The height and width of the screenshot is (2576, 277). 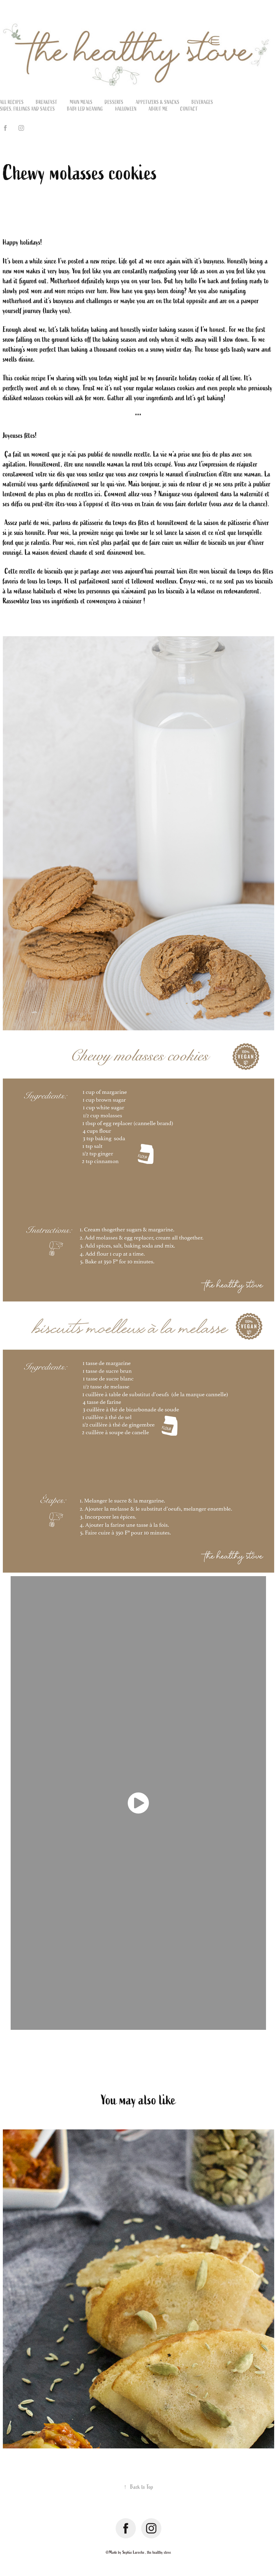 I want to click on Appetizers & Snacks, so click(x=157, y=102).